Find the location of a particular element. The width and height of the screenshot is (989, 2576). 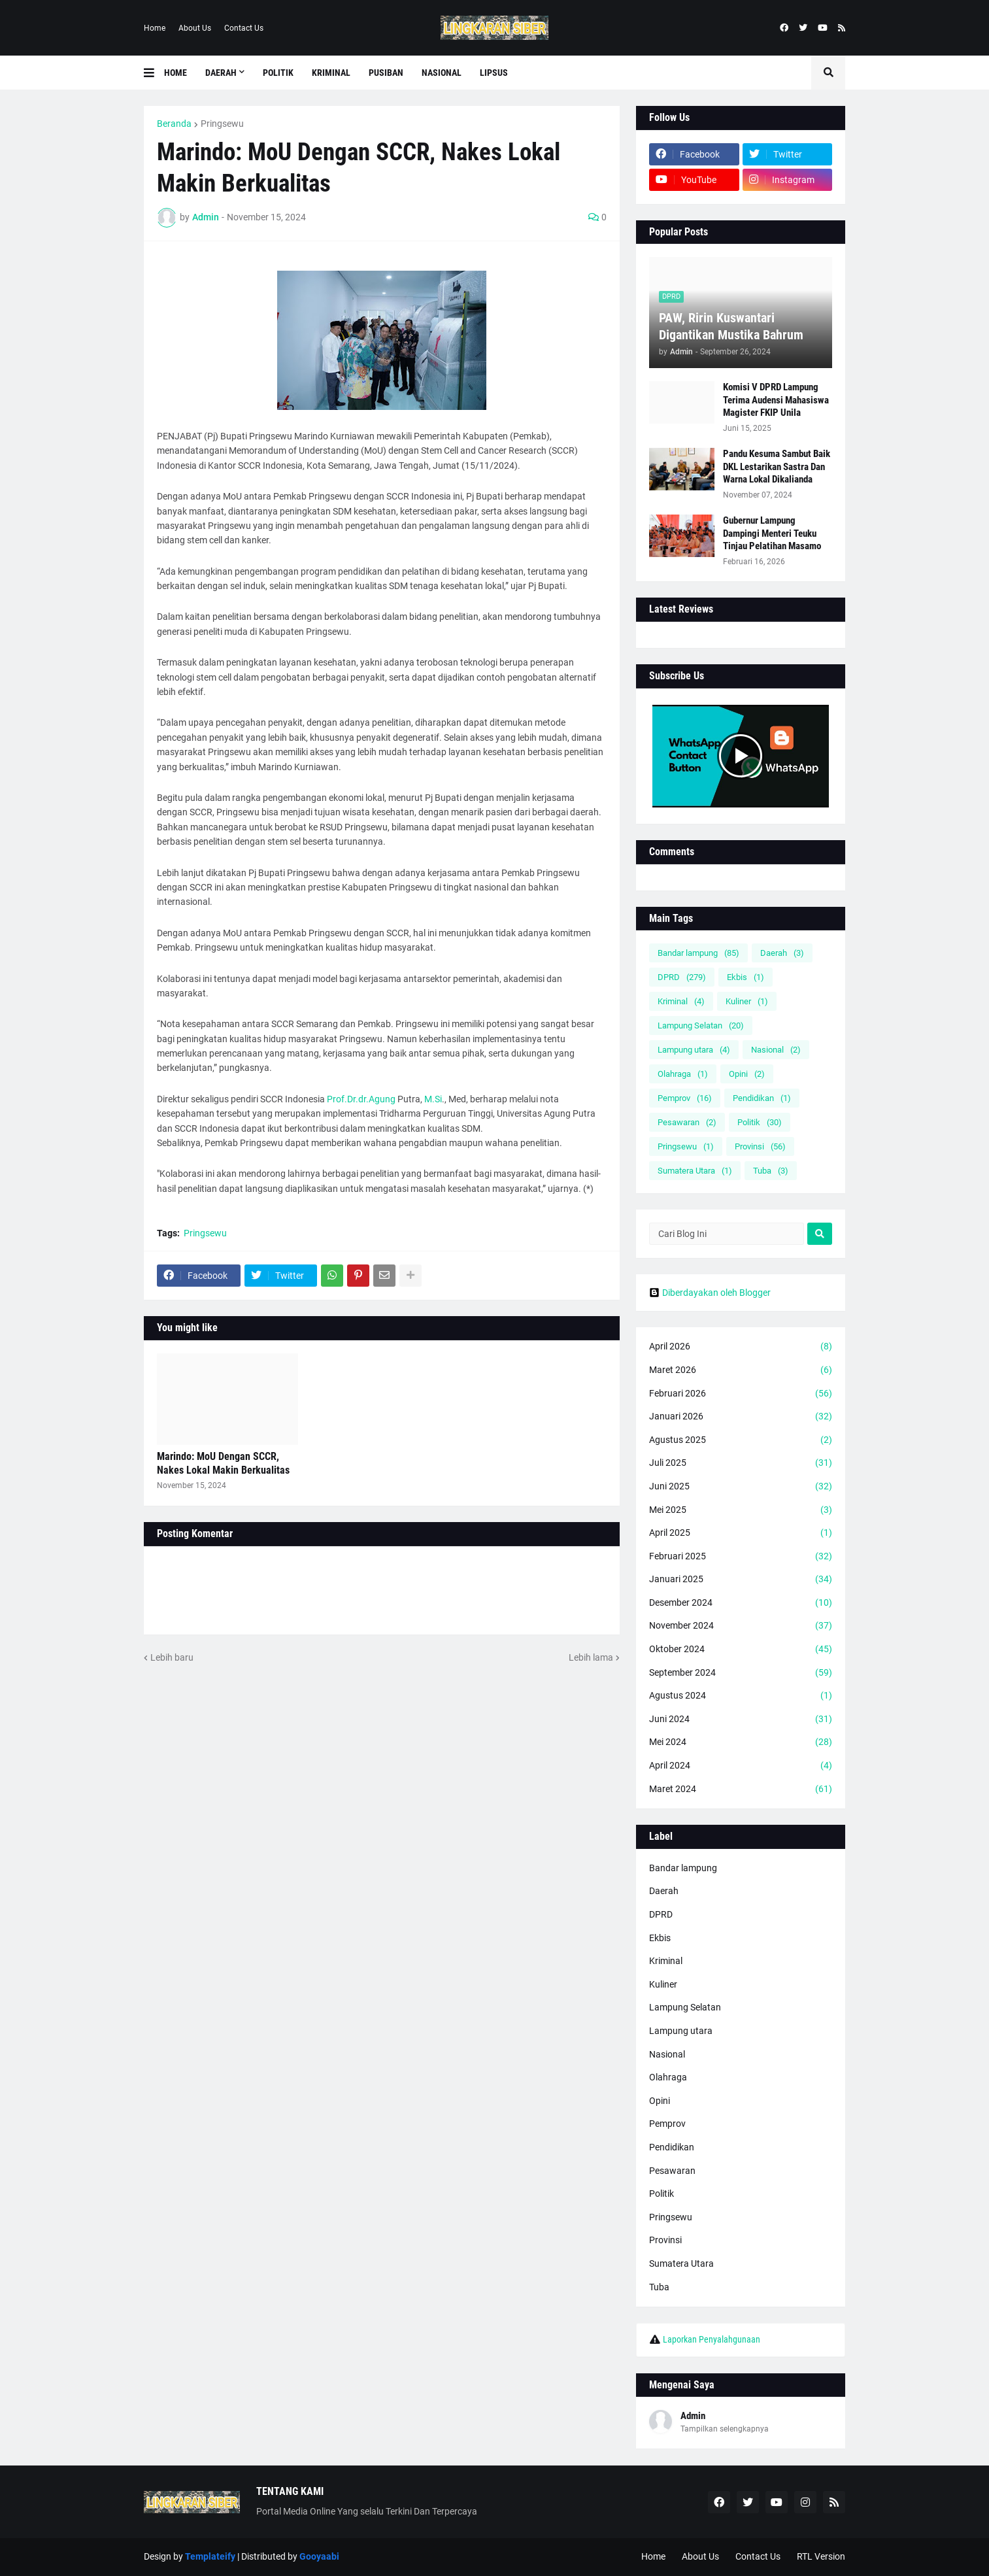

Home [menuitem] is located at coordinates (175, 72).